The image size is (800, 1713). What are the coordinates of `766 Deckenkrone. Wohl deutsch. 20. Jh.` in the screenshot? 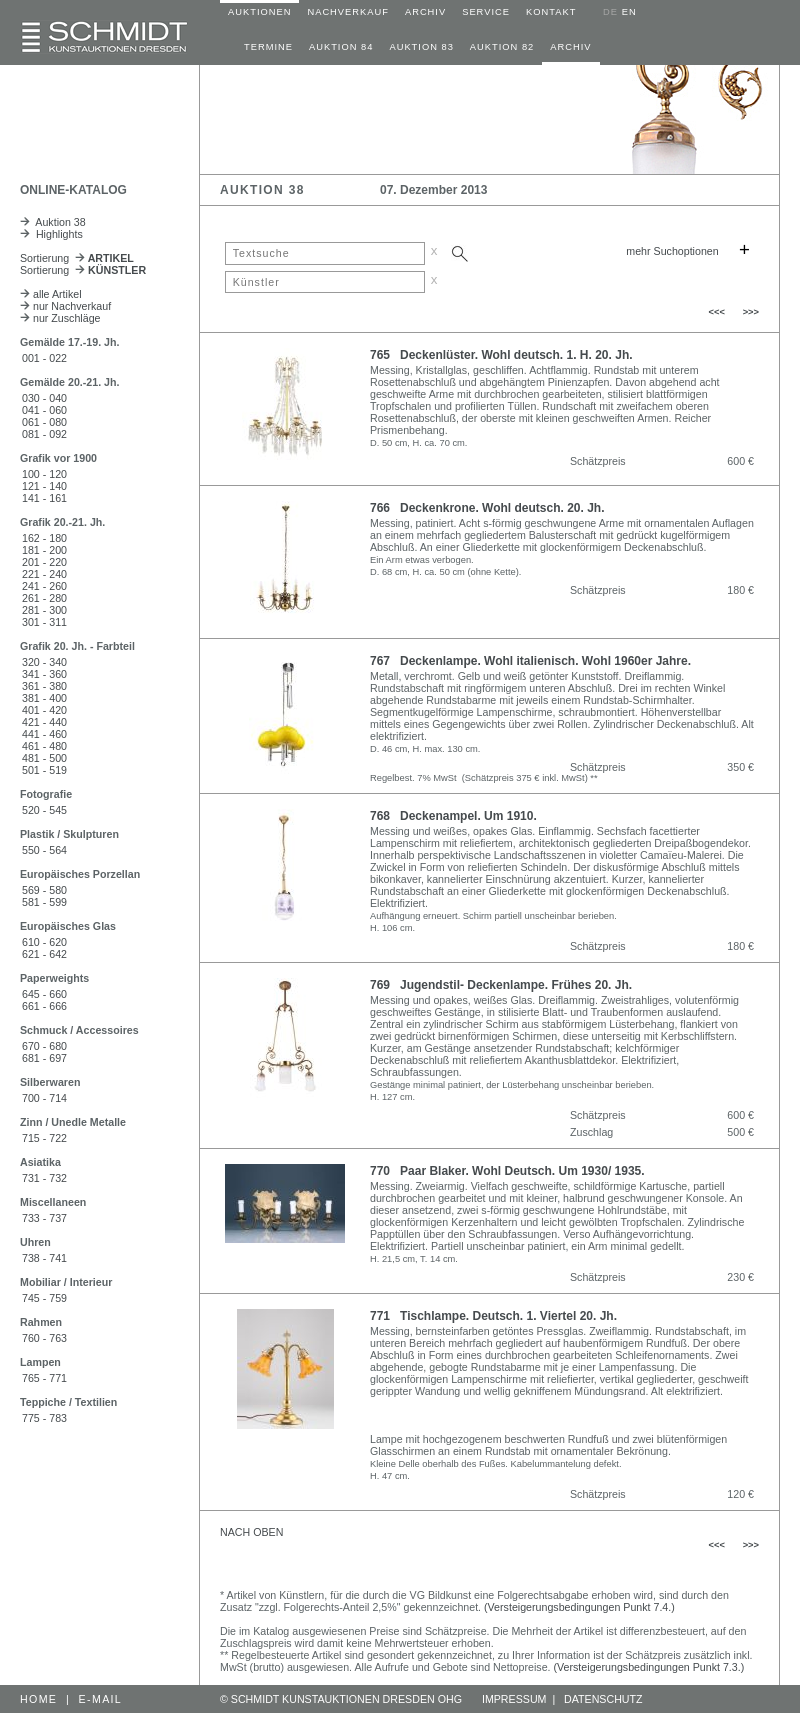 It's located at (487, 508).